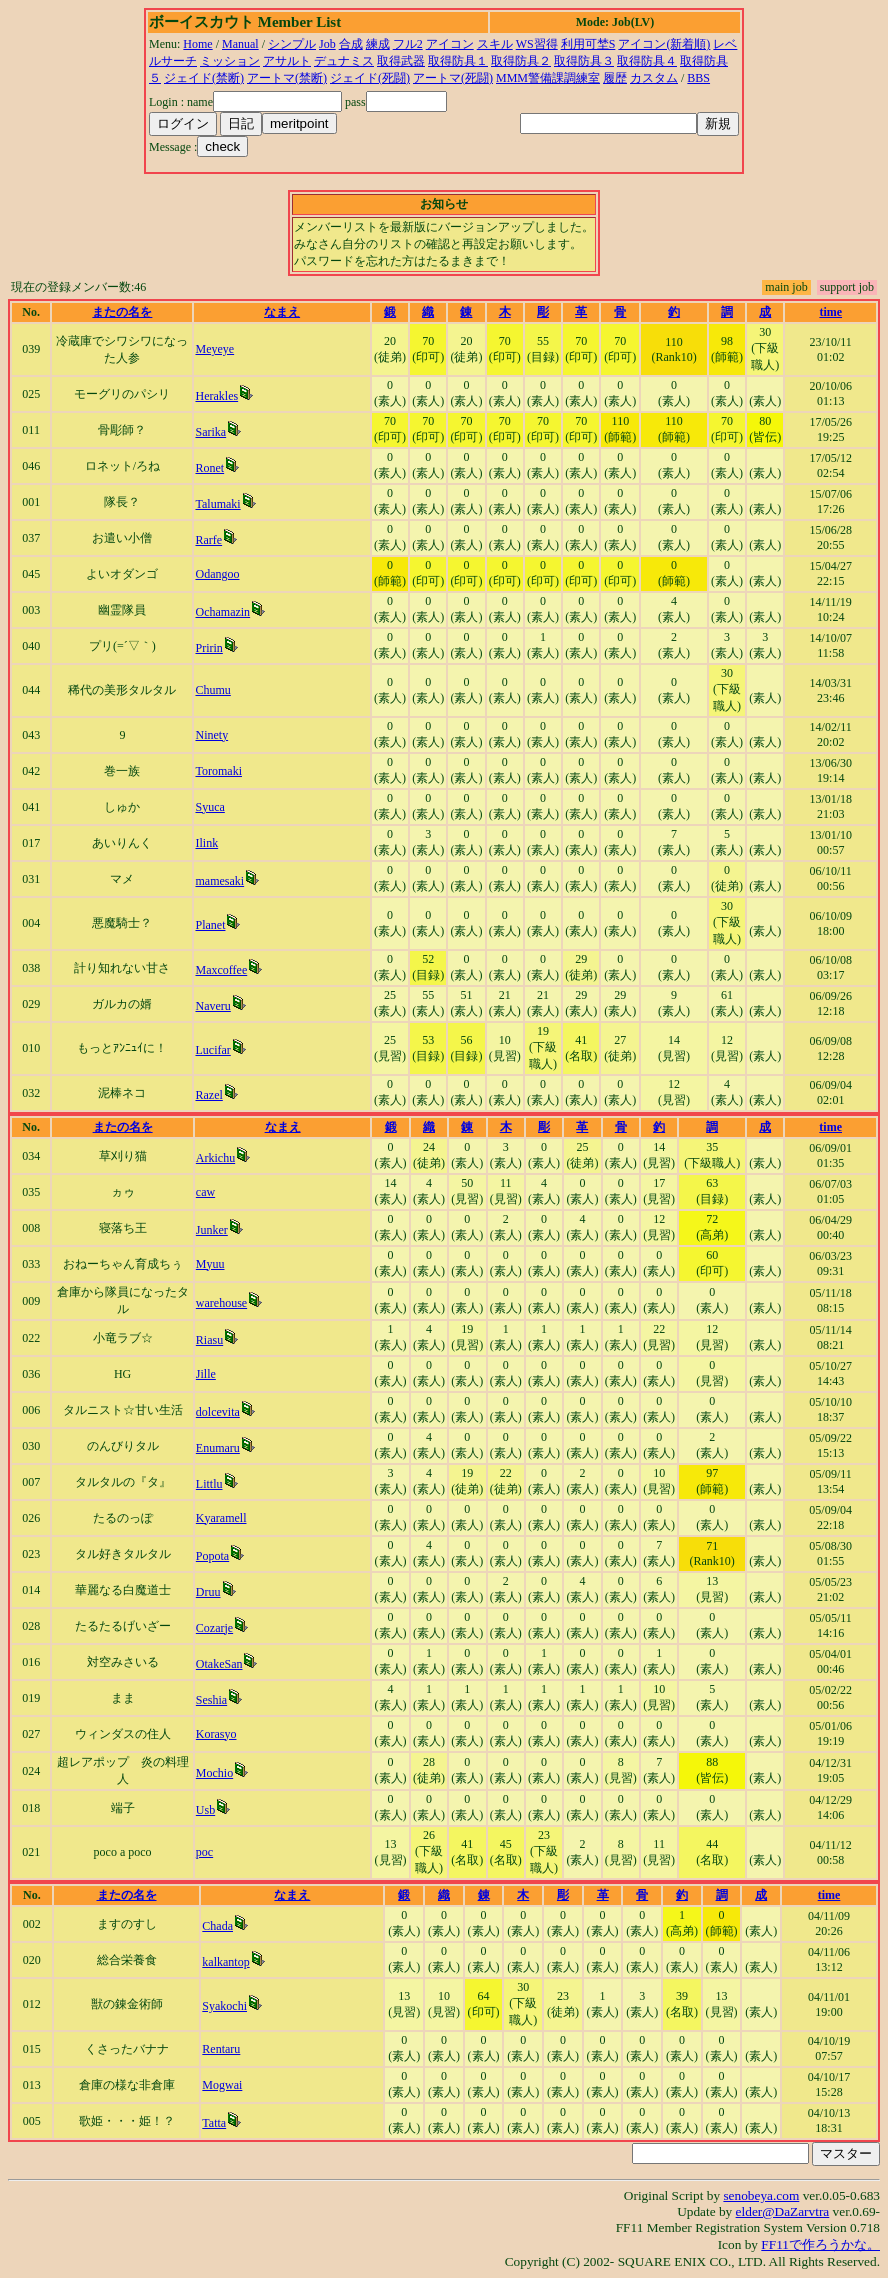 The width and height of the screenshot is (888, 2278). Describe the element at coordinates (209, 1340) in the screenshot. I see `Riasu` at that location.